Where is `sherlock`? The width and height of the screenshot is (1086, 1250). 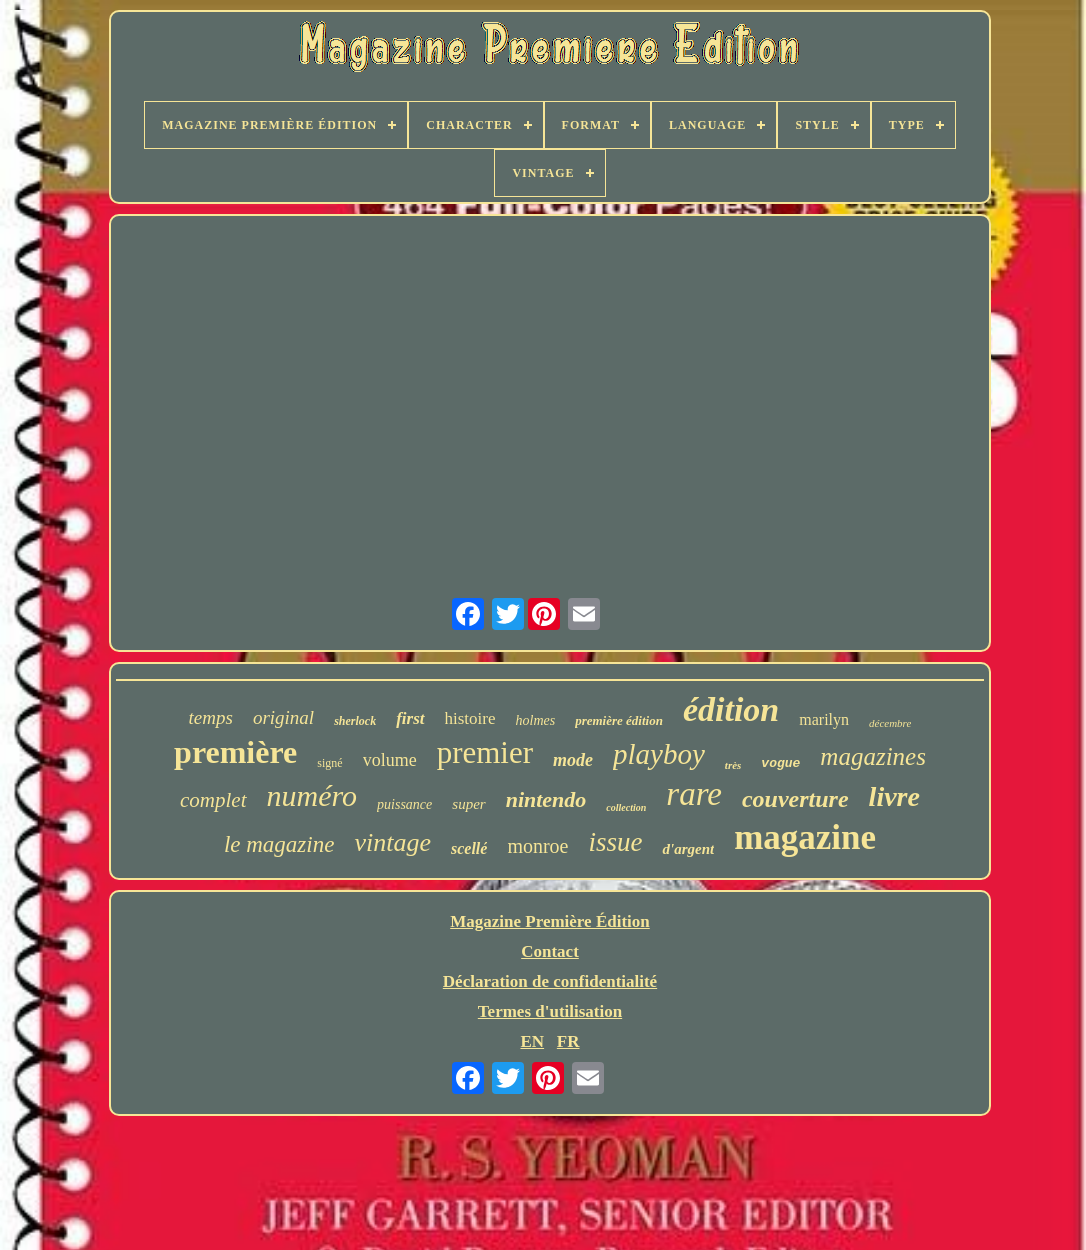
sherlock is located at coordinates (355, 721).